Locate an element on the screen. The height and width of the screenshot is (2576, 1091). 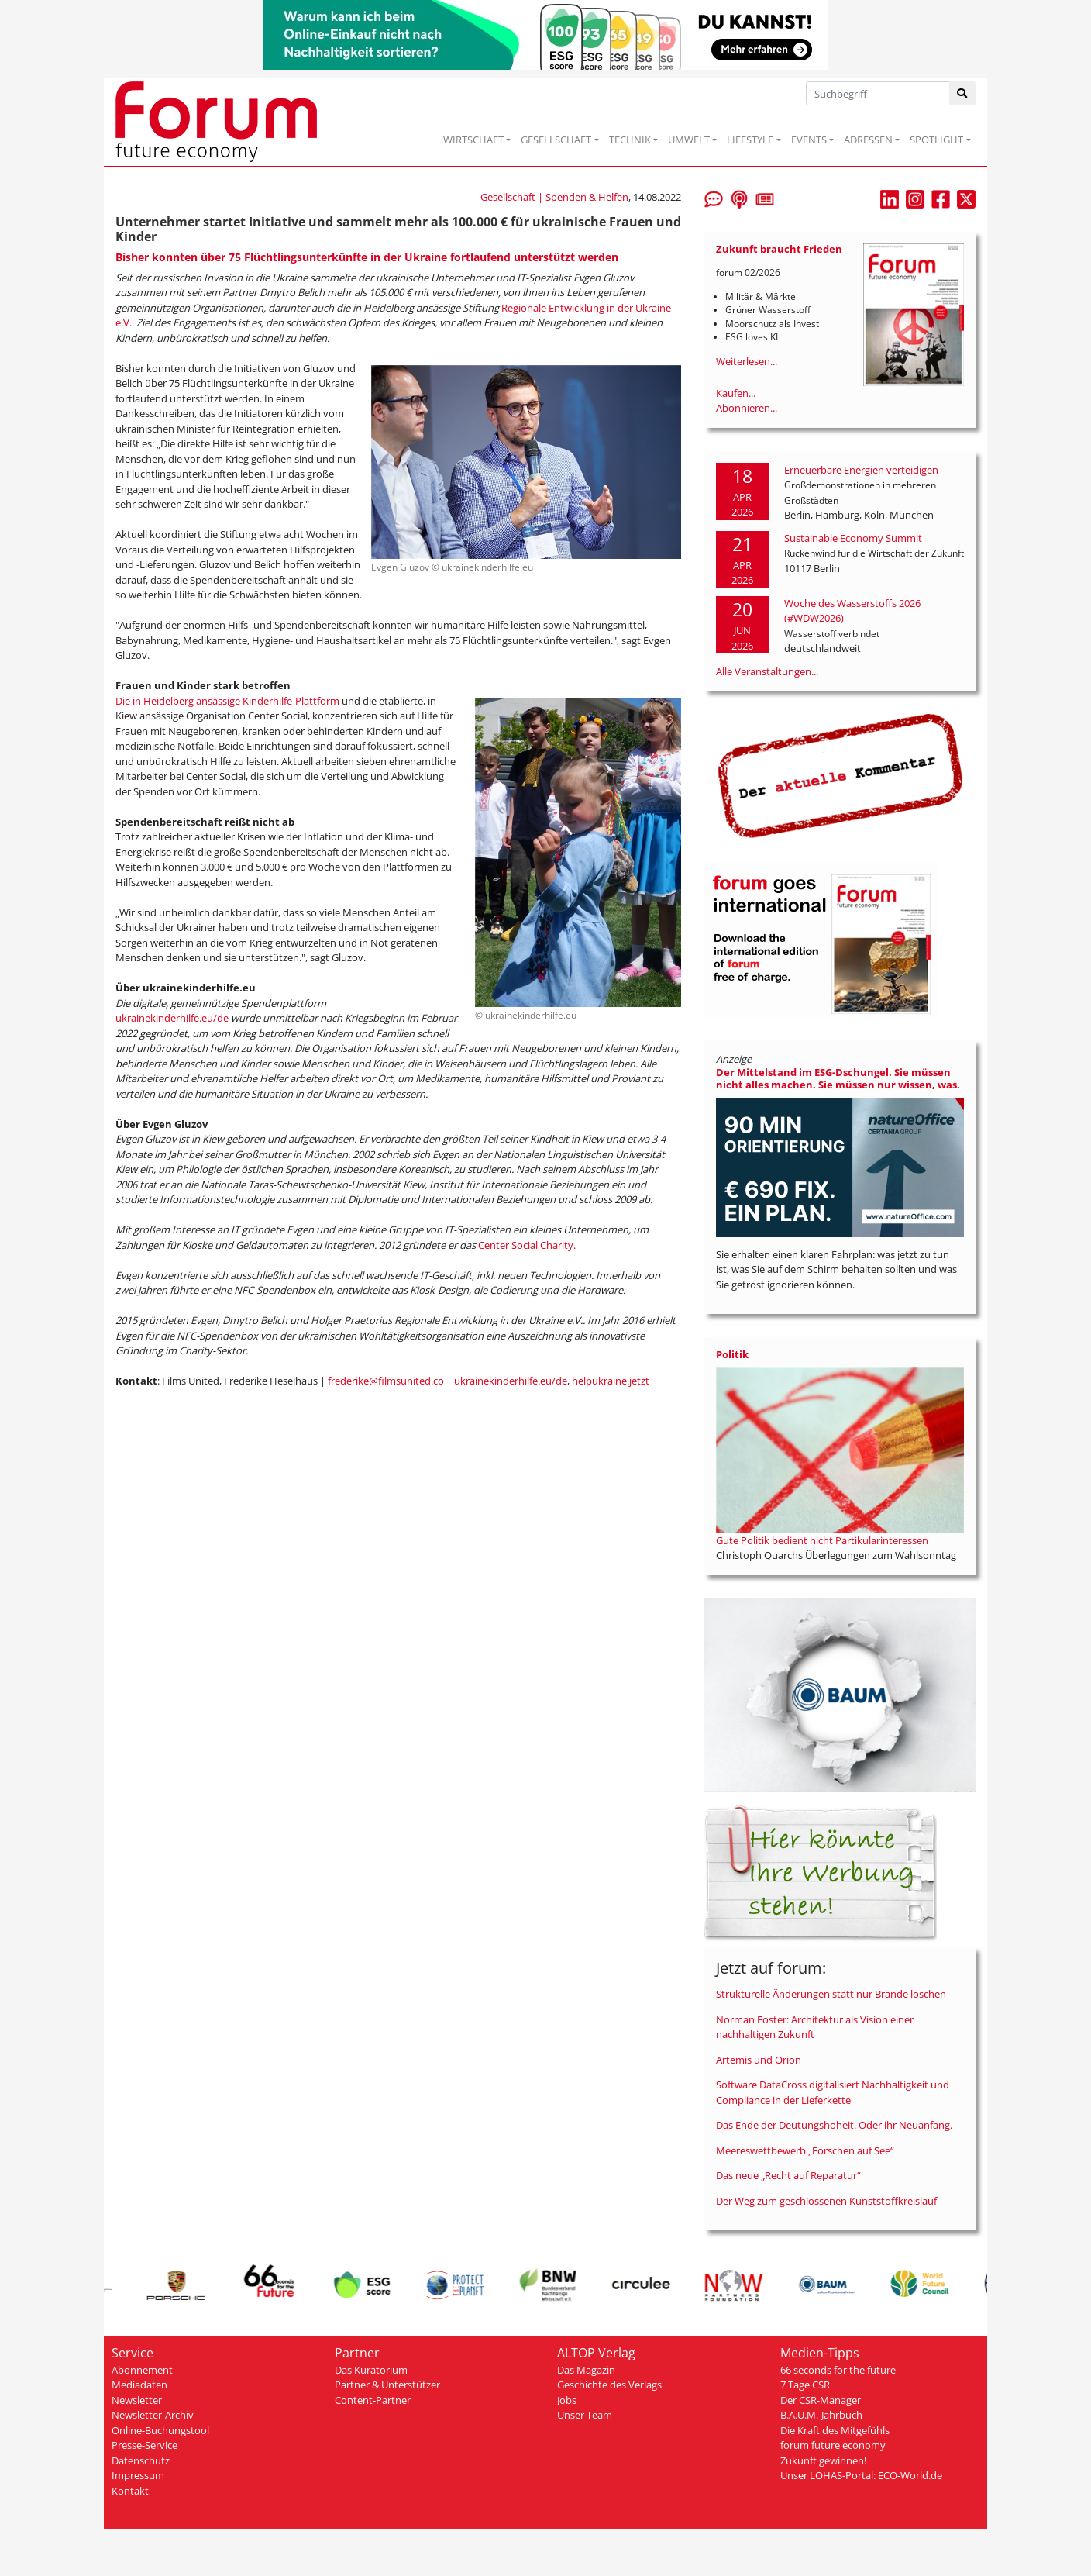
Unser Team is located at coordinates (584, 2415).